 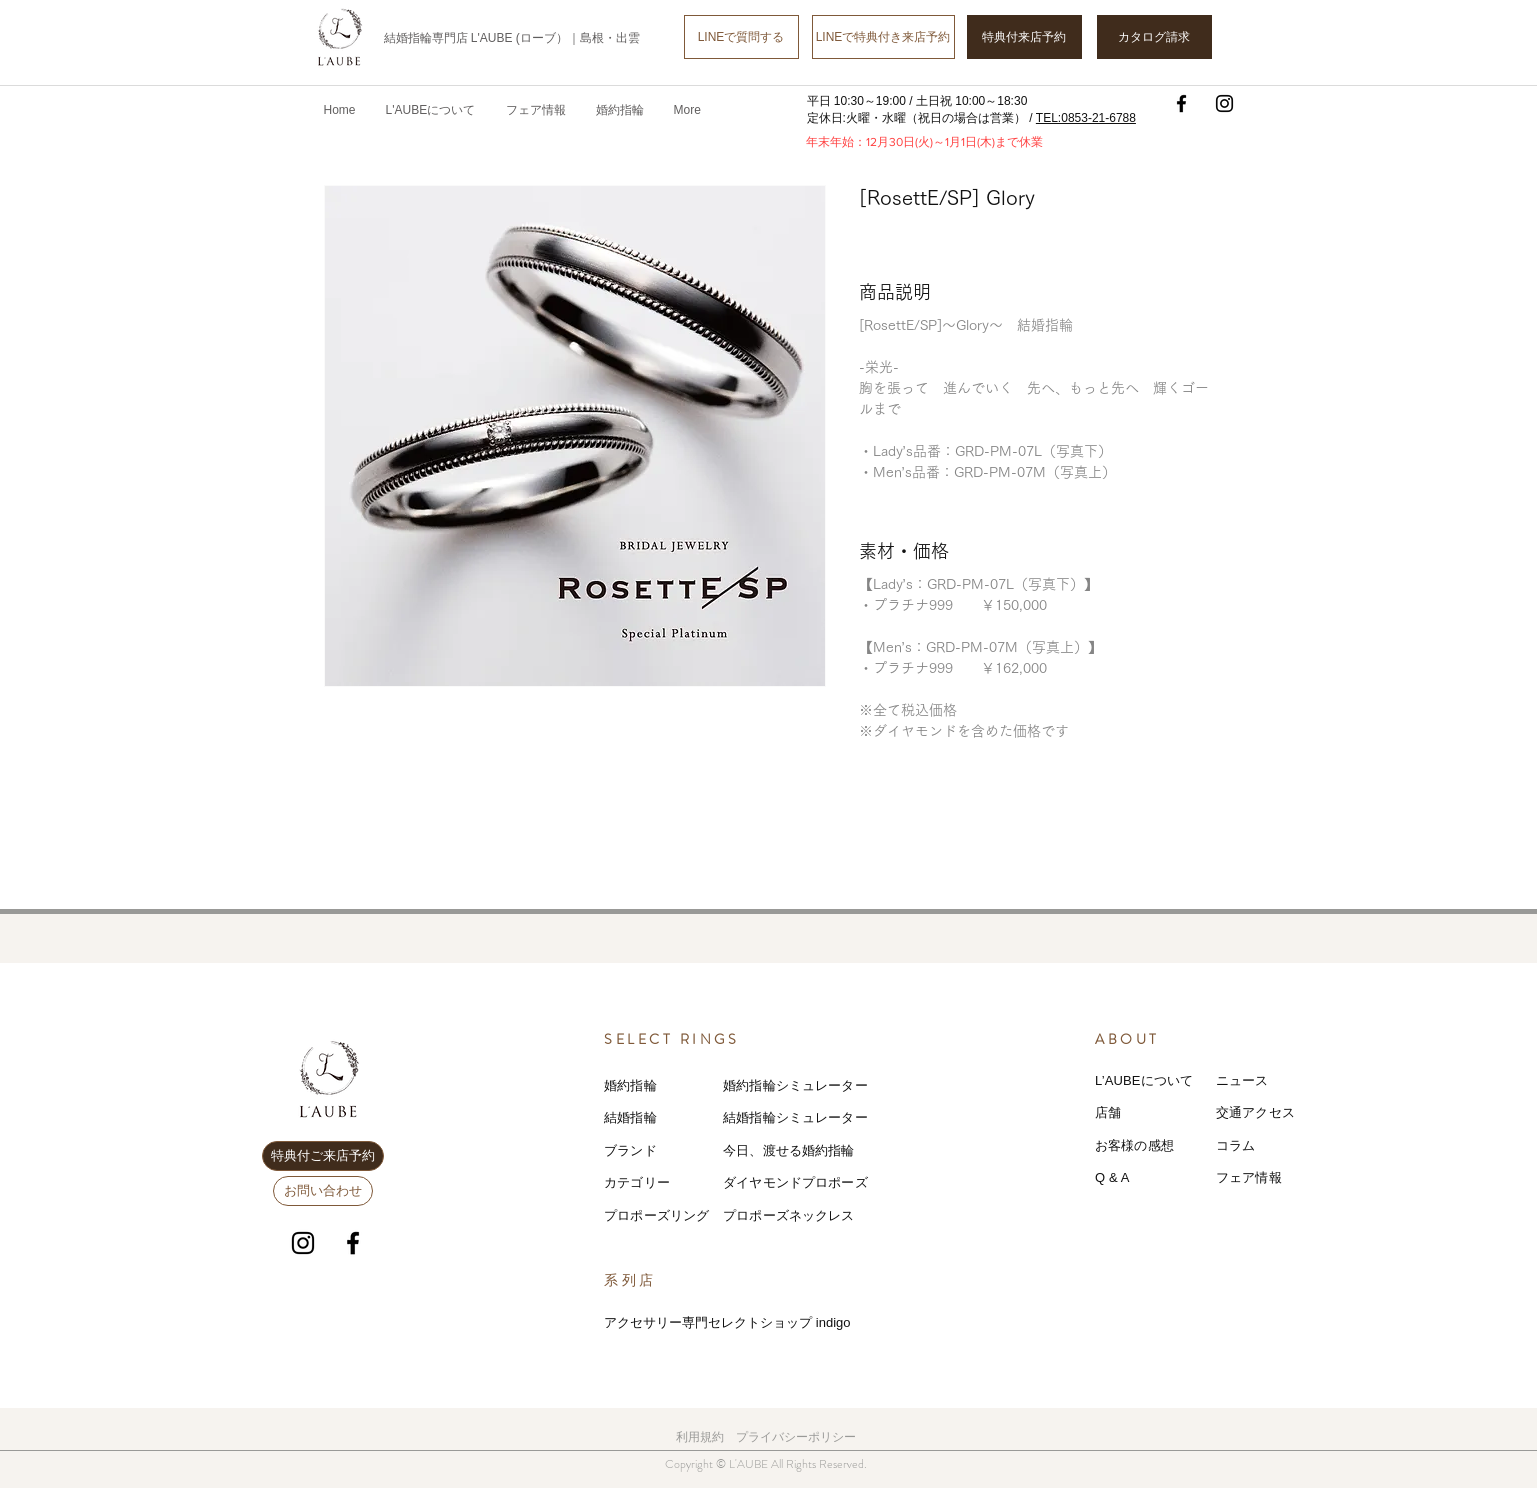 I want to click on アクセサリー専門セレクトショップ indigo, so click(x=727, y=1322).